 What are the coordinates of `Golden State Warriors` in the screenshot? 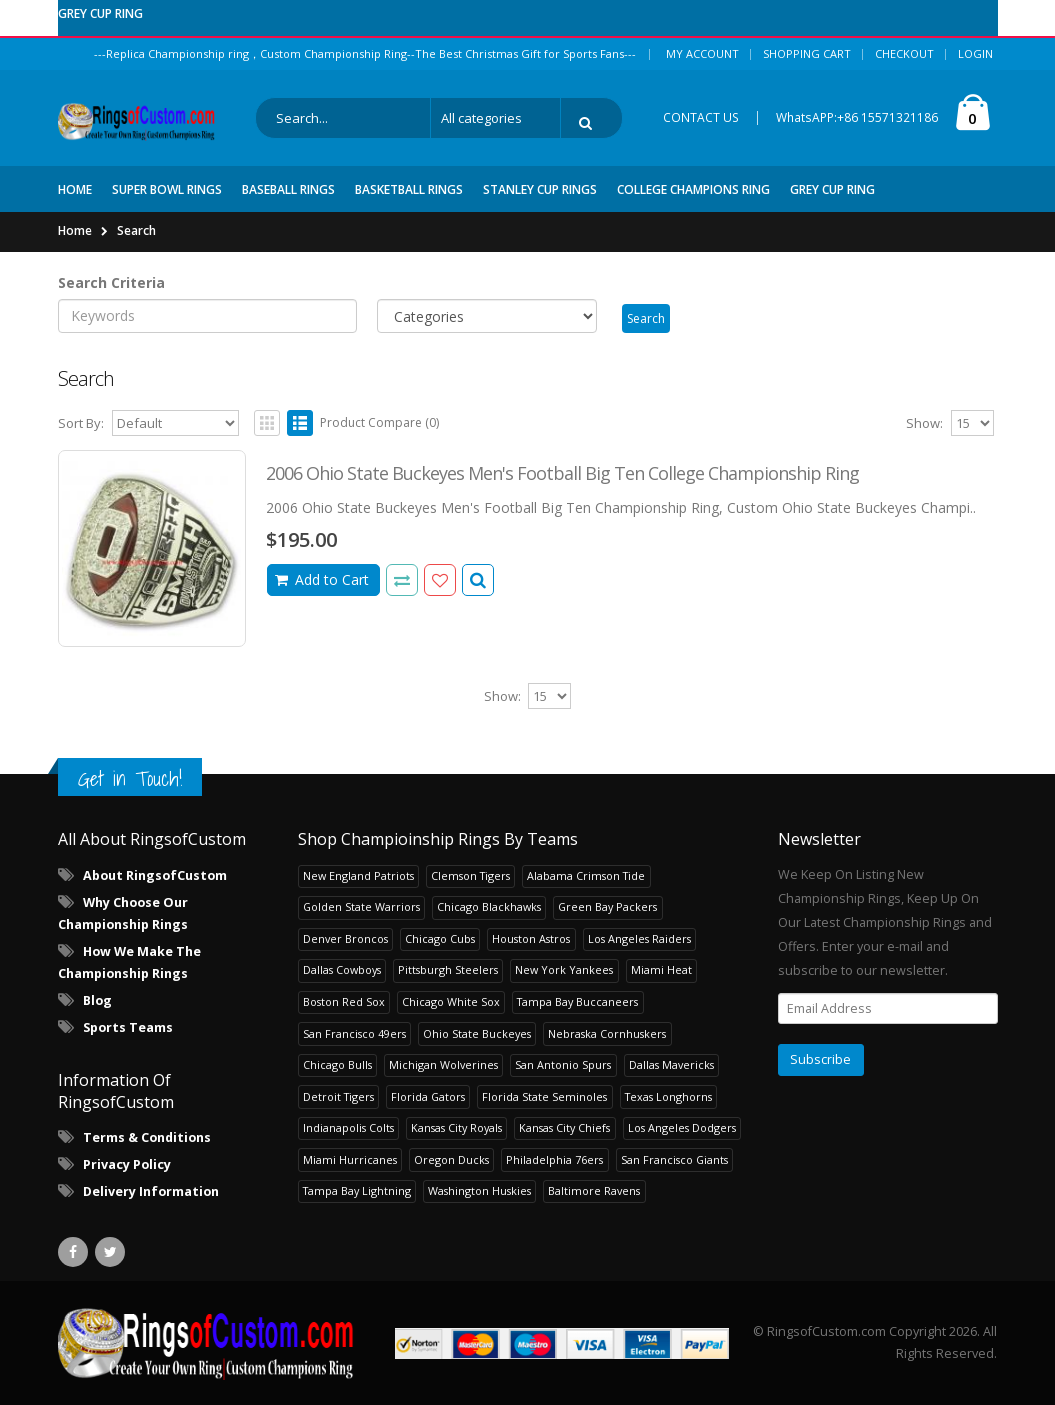 It's located at (361, 906).